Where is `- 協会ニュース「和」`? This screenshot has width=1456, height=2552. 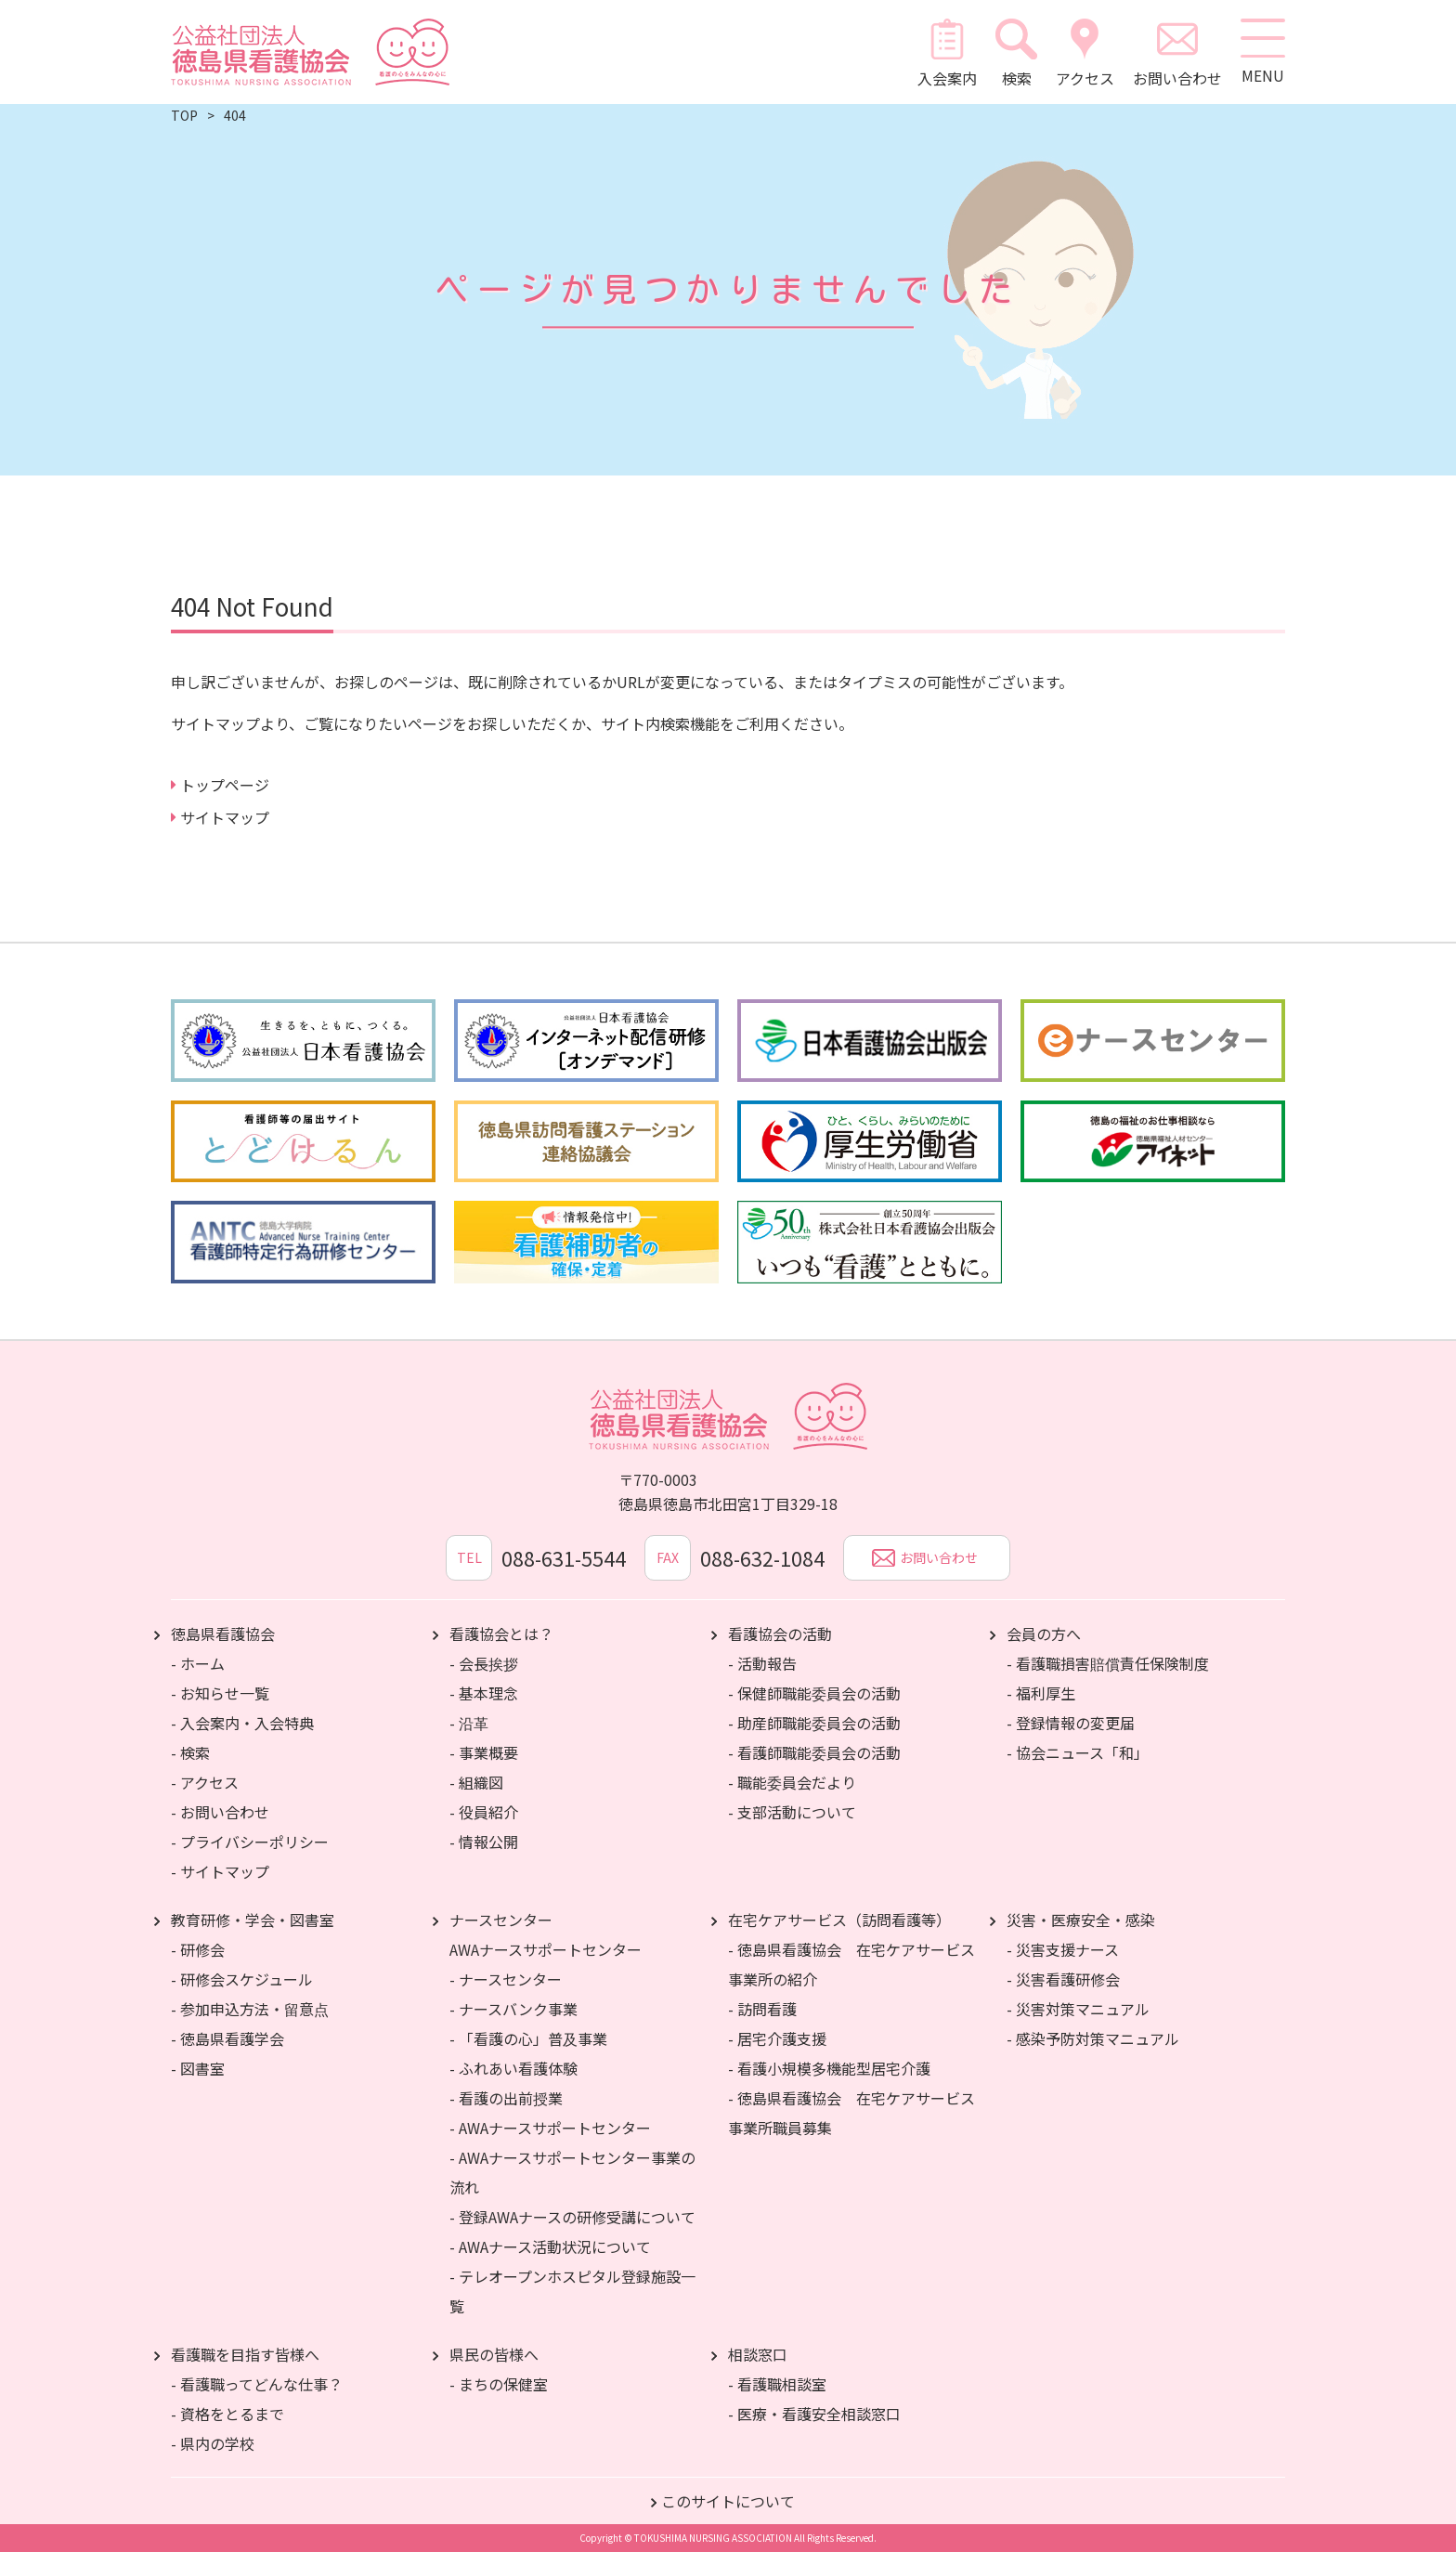
- 協会ニュース「和」 is located at coordinates (1078, 1752).